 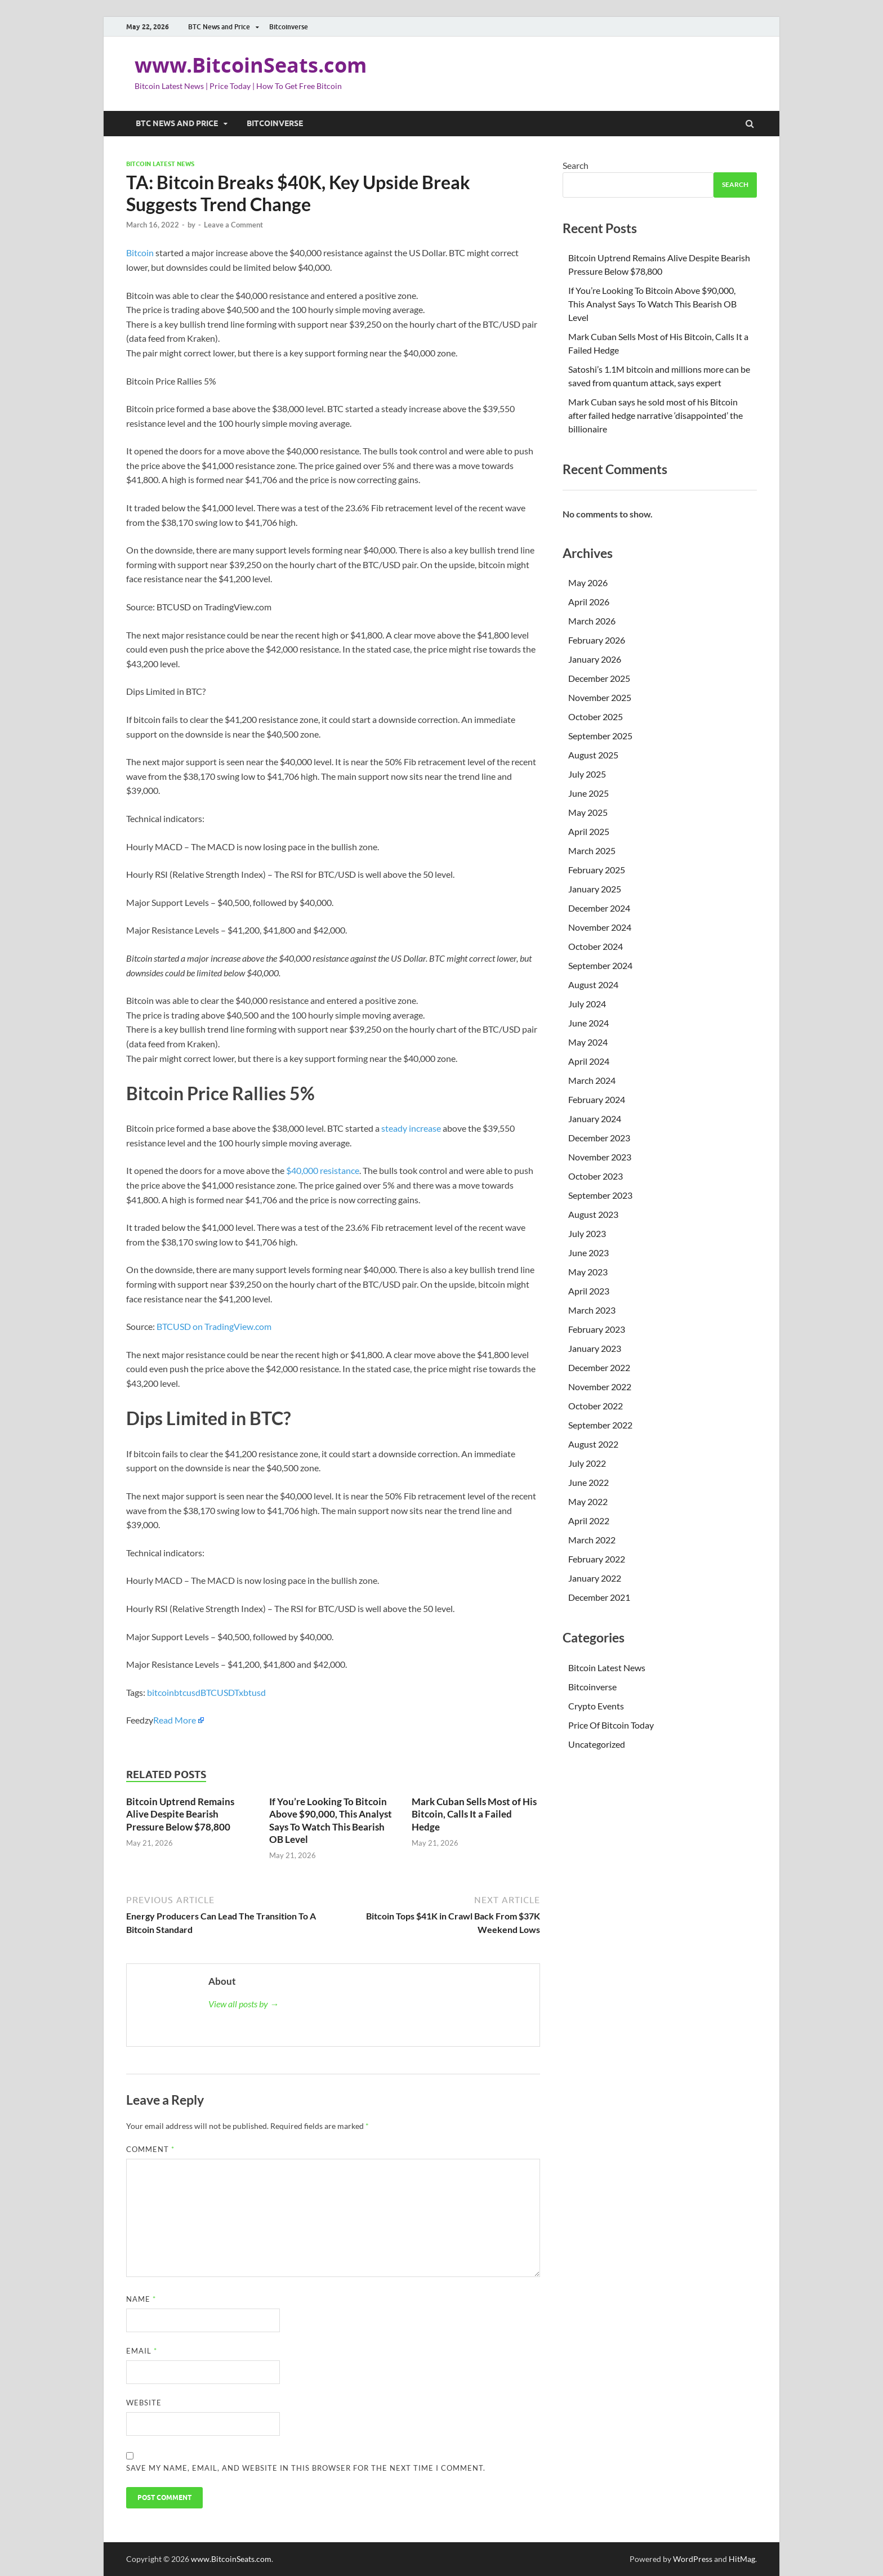 I want to click on $40,000 resistance, so click(x=322, y=1170).